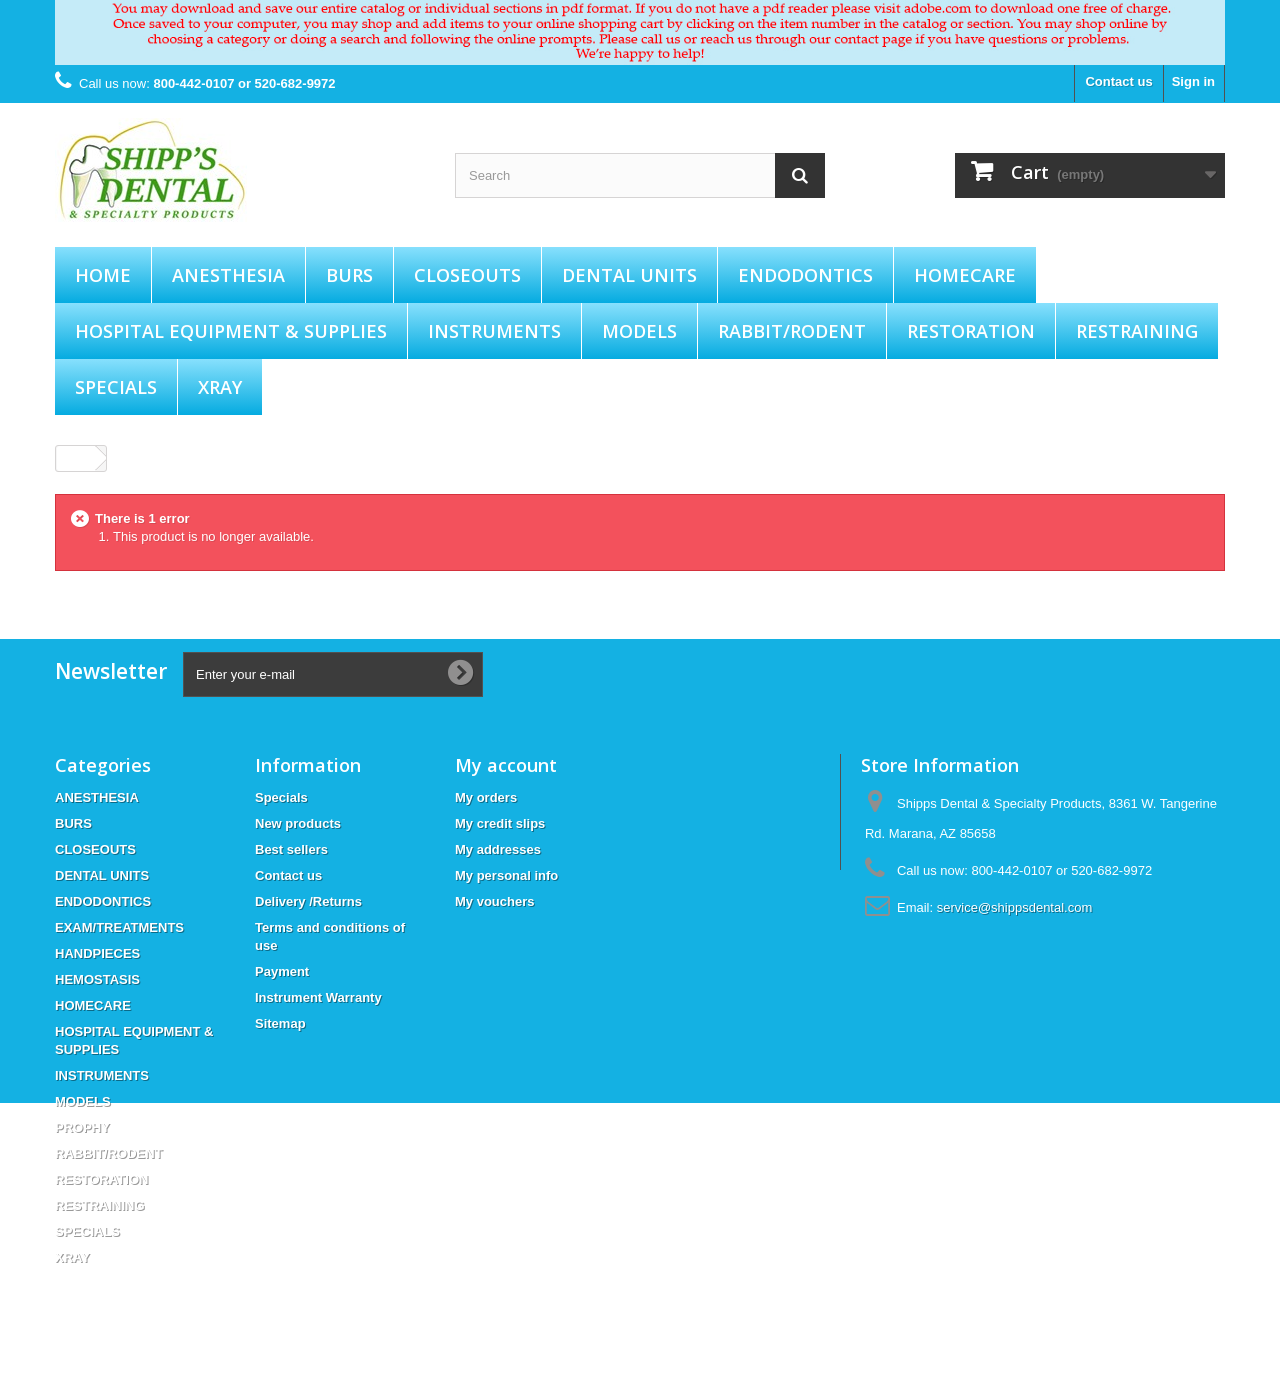 This screenshot has width=1280, height=1384. What do you see at coordinates (506, 875) in the screenshot?
I see `My personal info` at bounding box center [506, 875].